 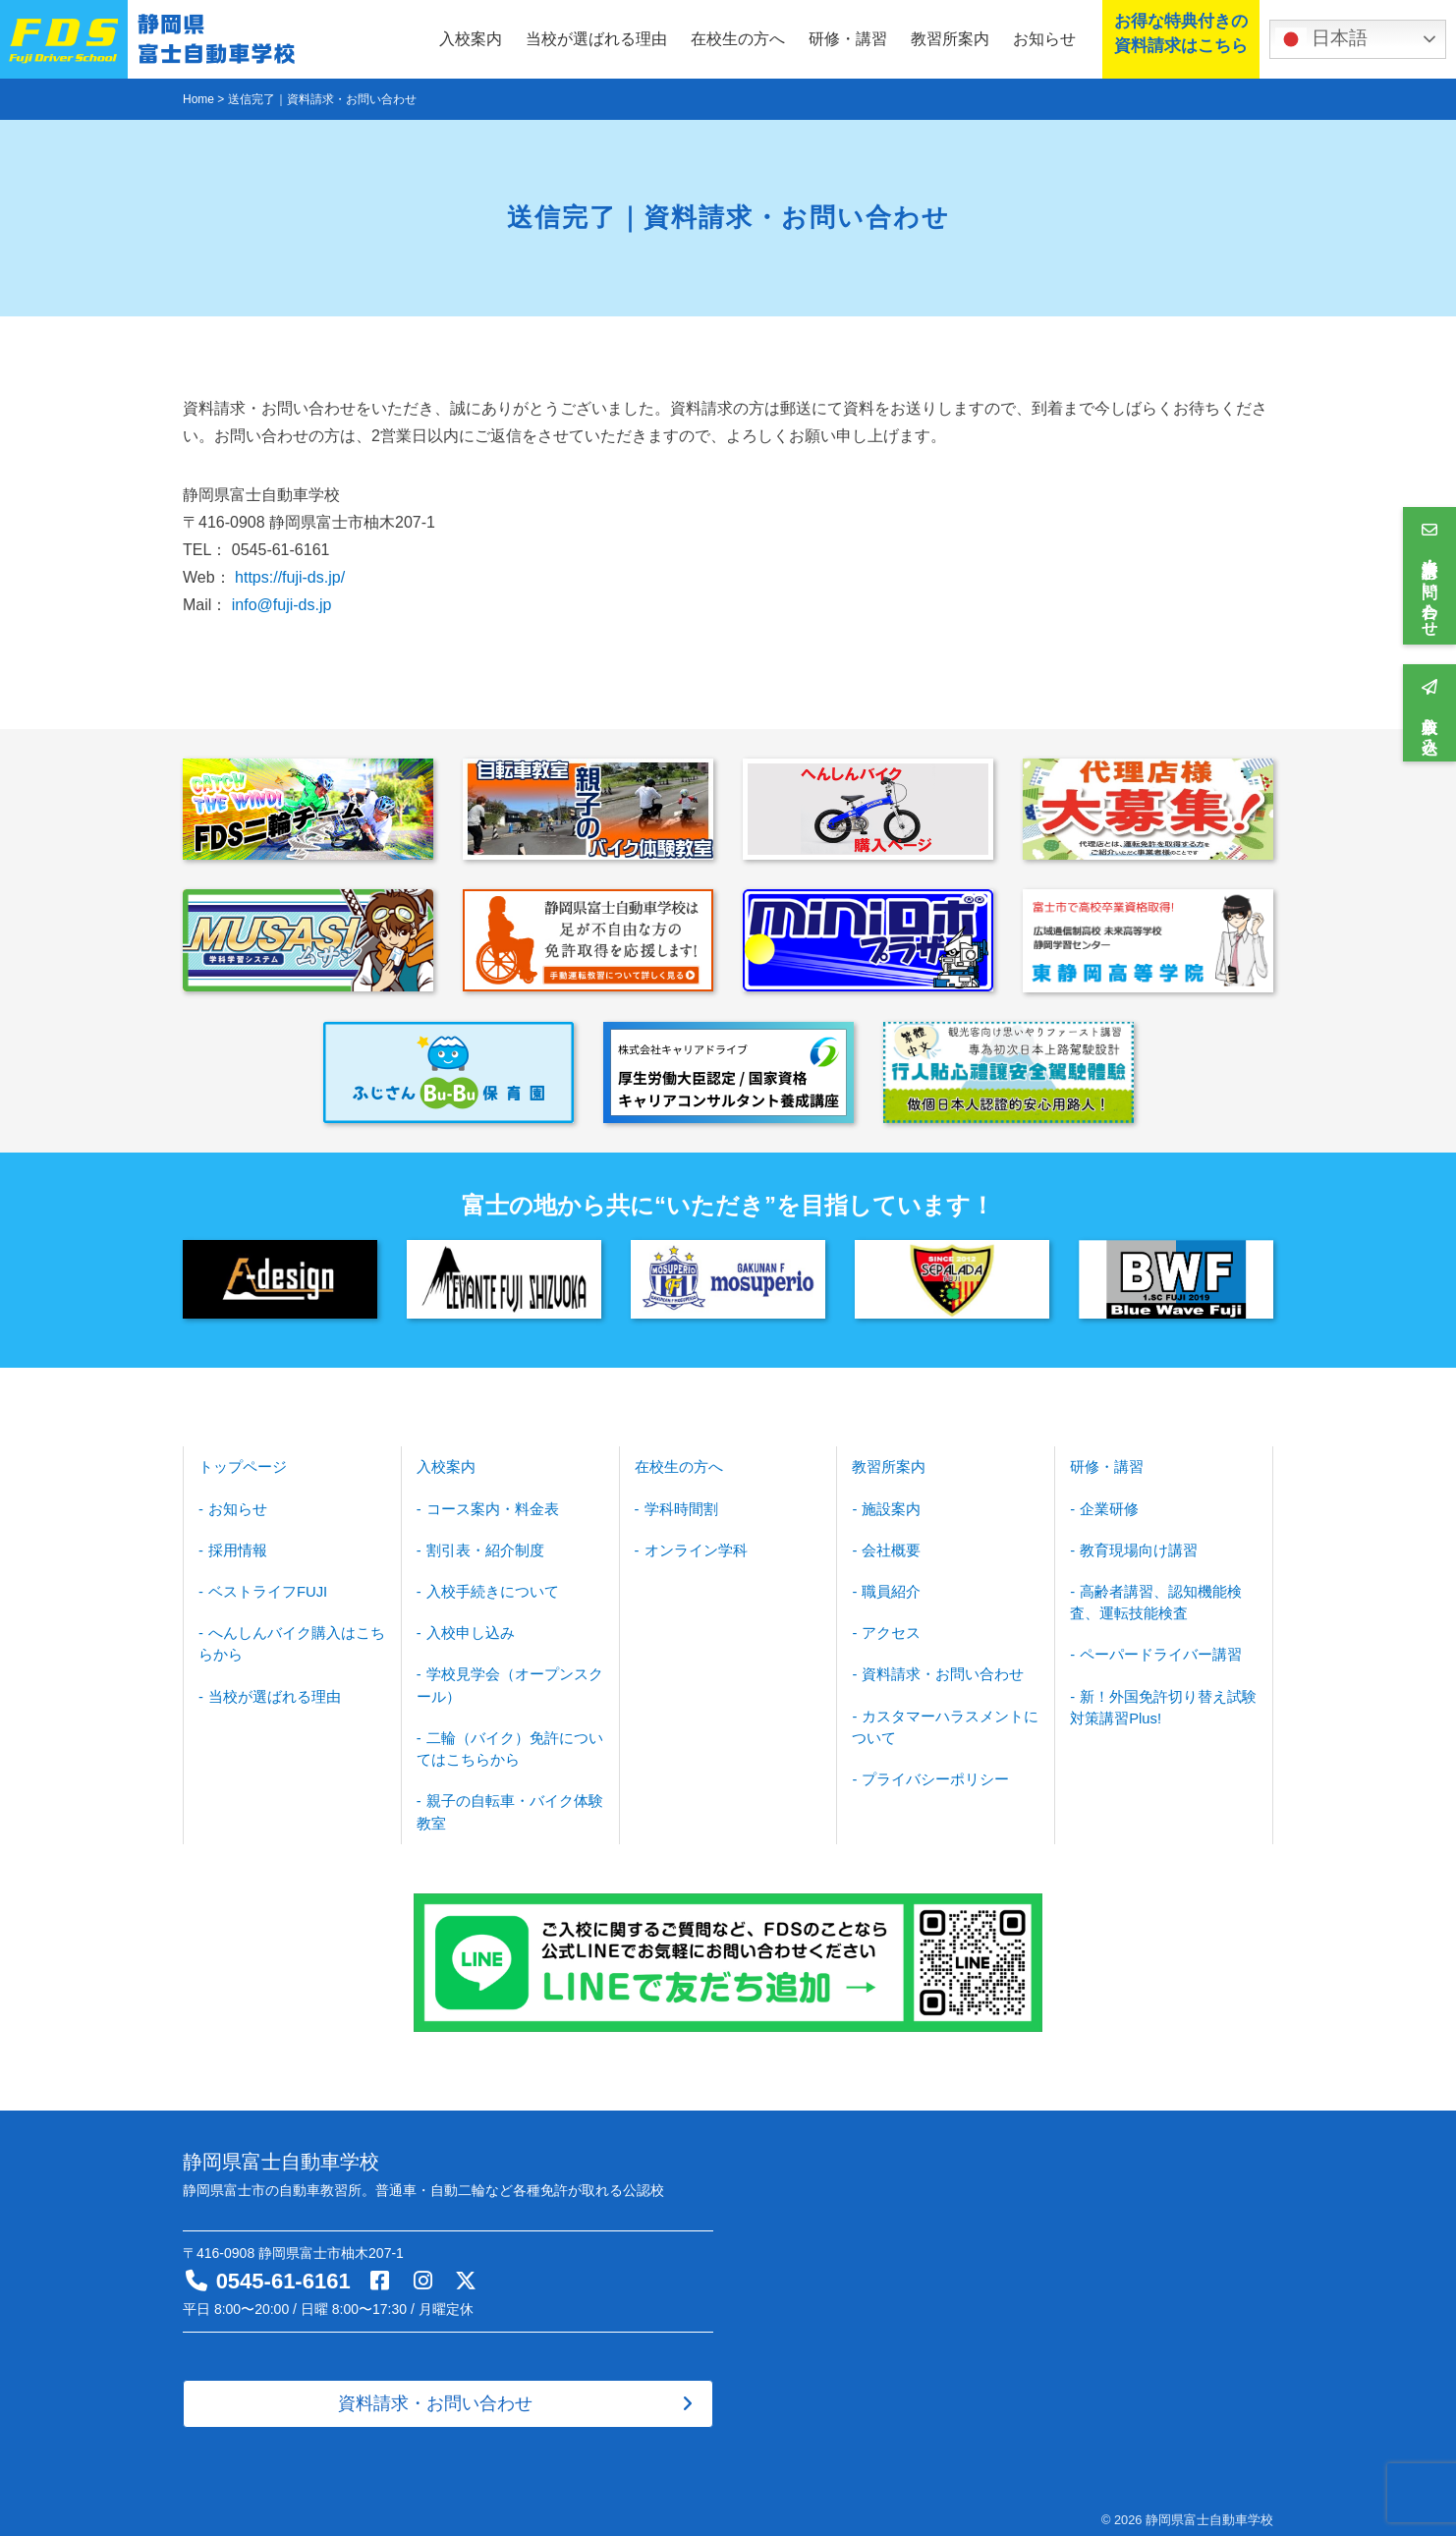 I want to click on 企業研修, so click(x=1107, y=1506).